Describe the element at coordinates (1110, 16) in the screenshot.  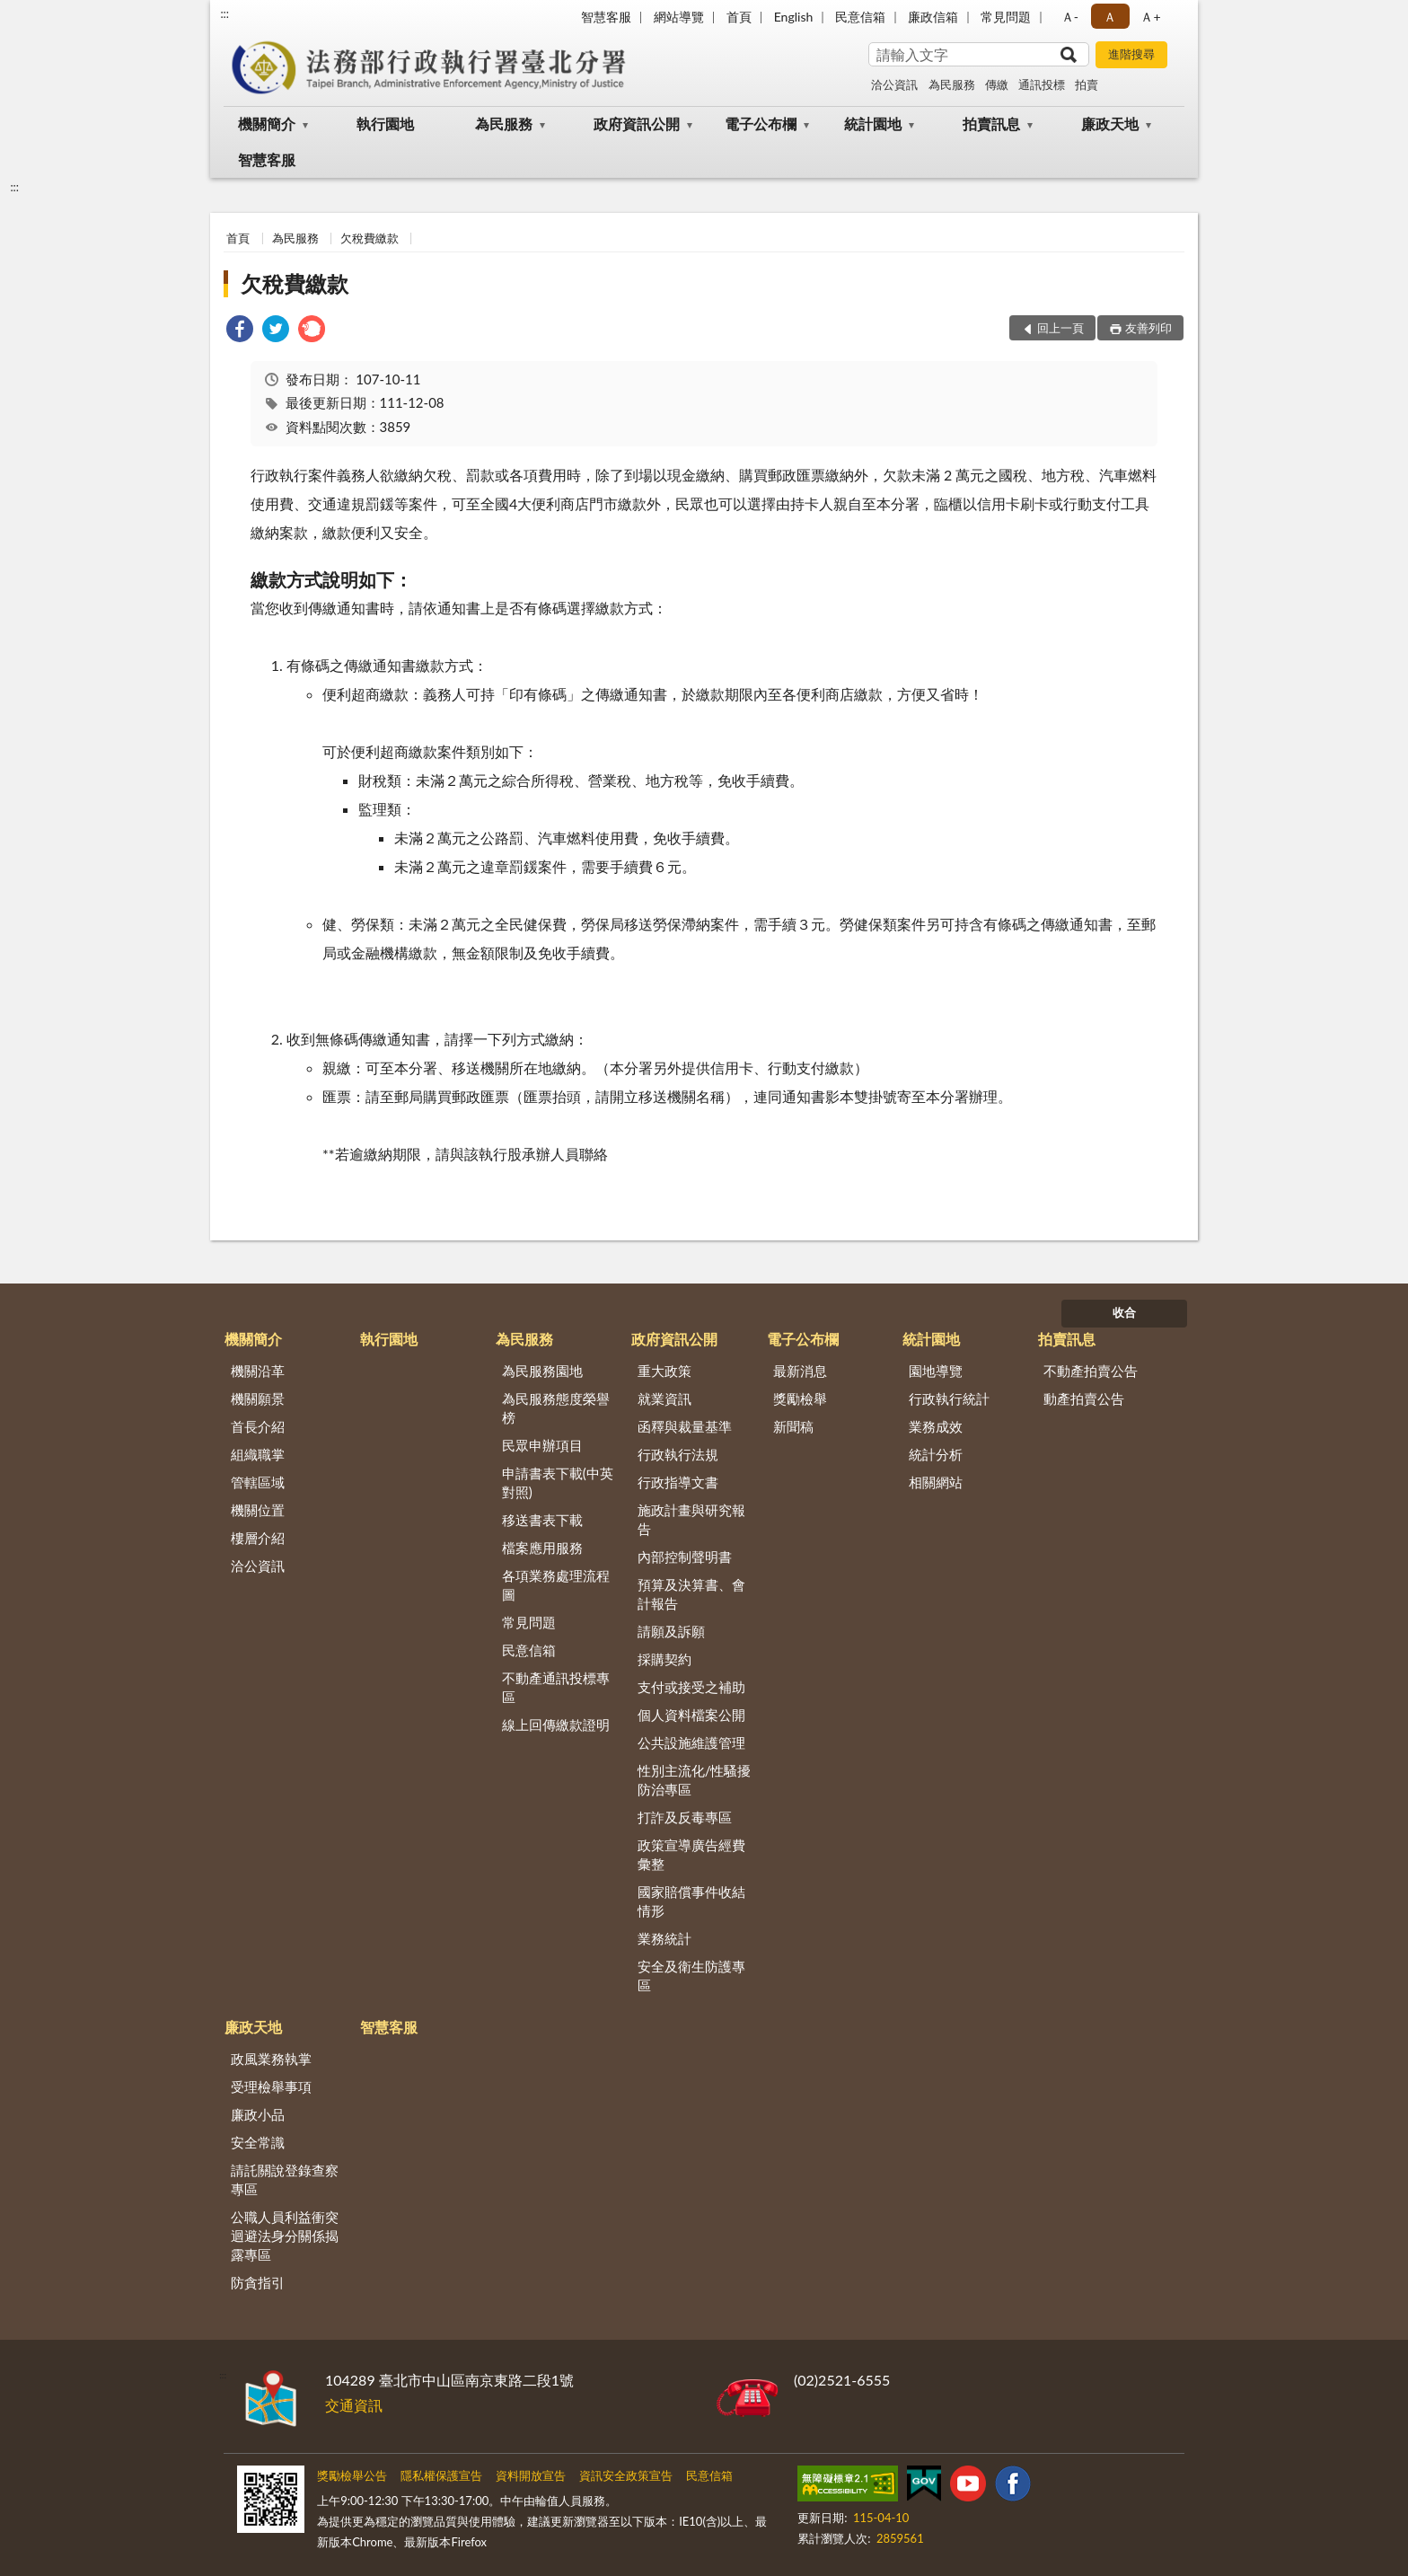
I see `Ａ [button]` at that location.